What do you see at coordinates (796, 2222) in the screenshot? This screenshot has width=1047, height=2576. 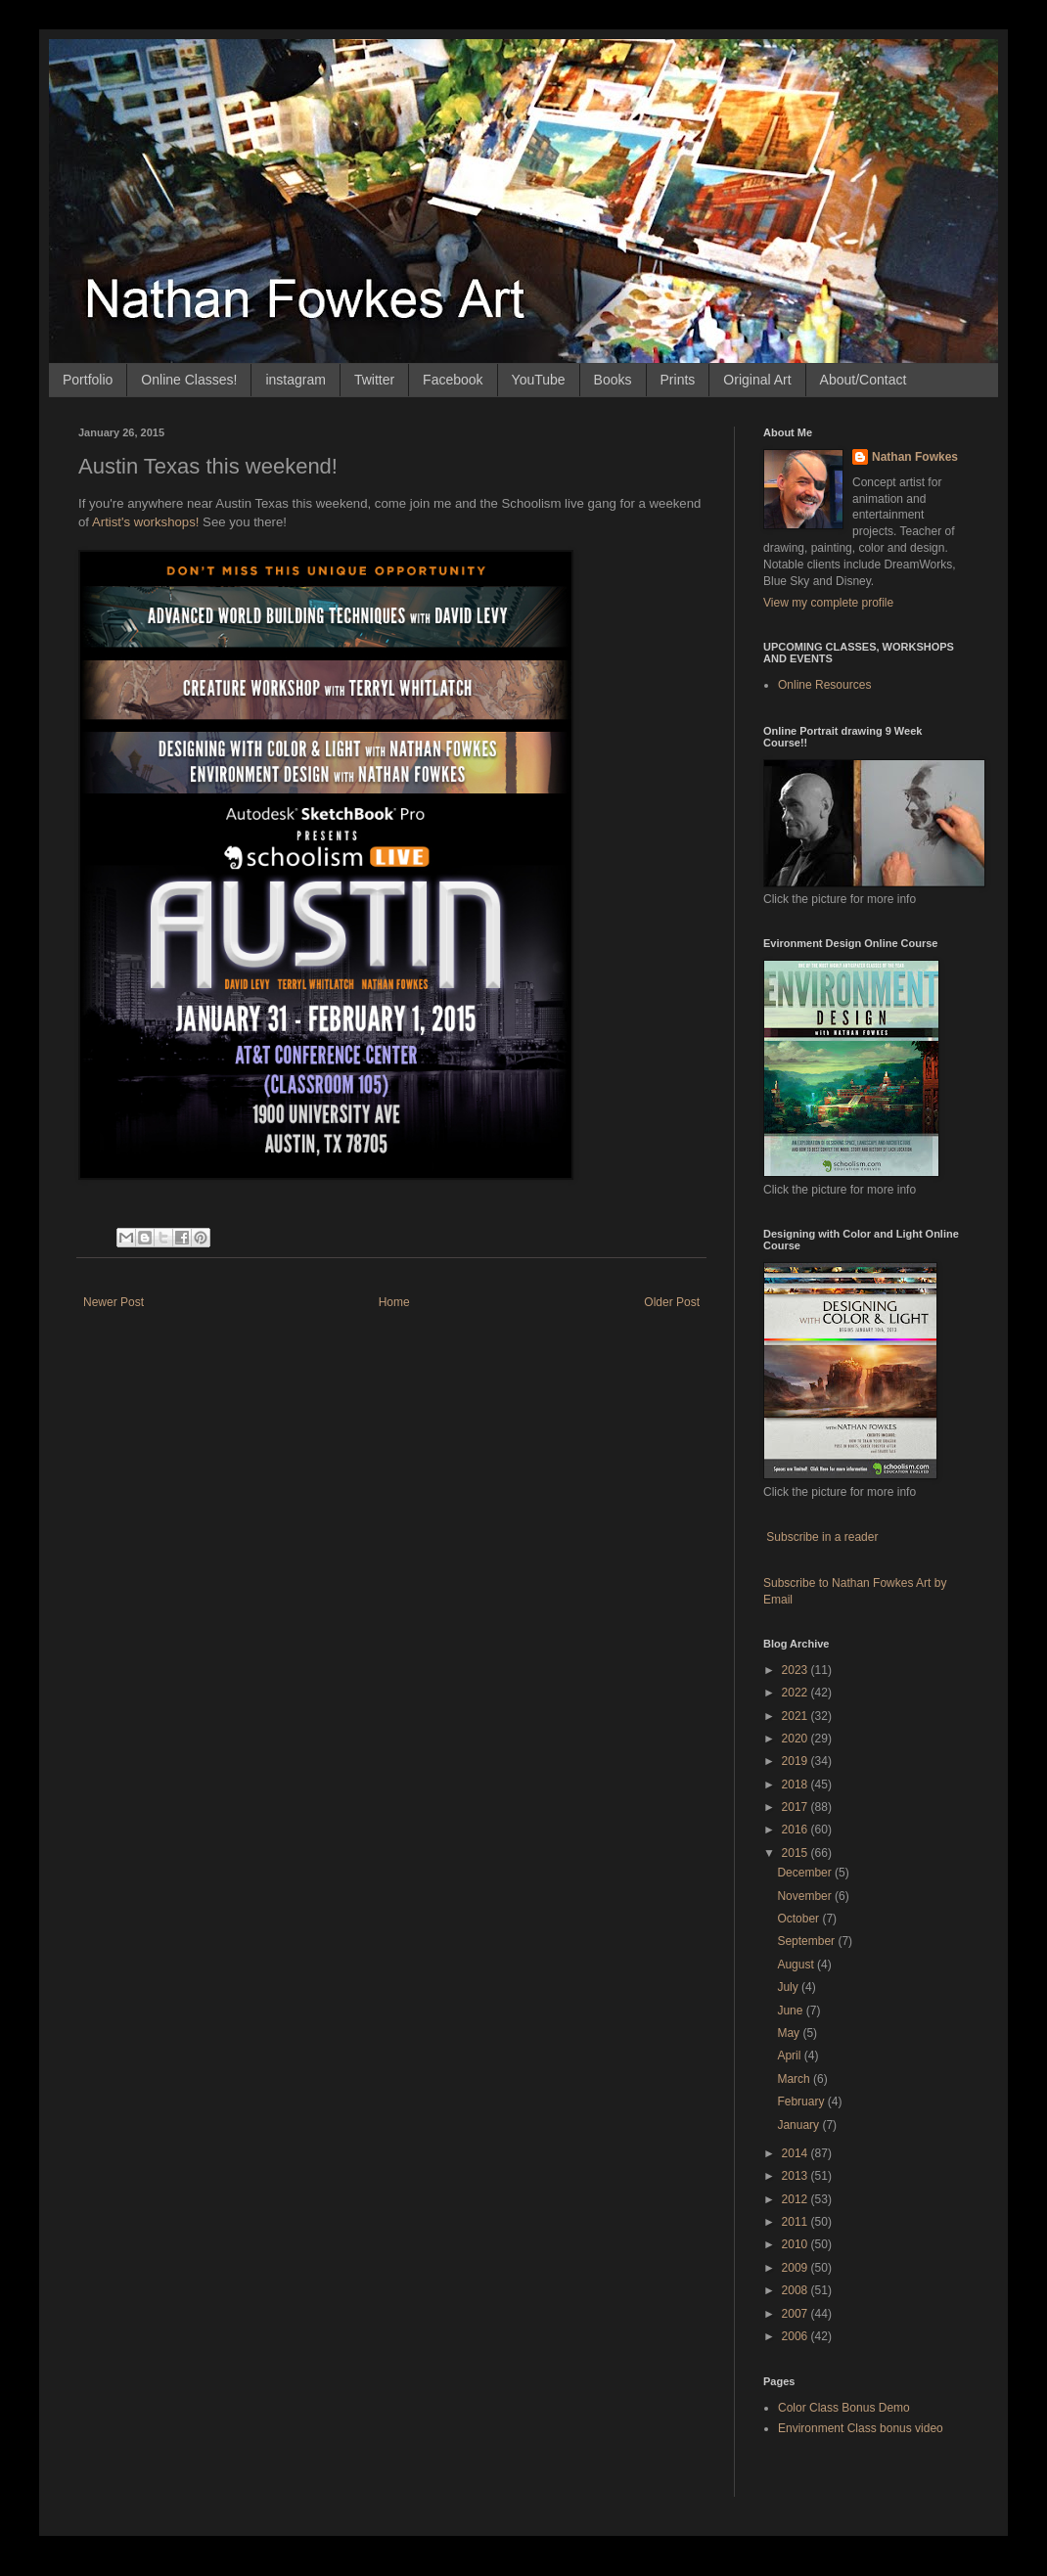 I see `2011` at bounding box center [796, 2222].